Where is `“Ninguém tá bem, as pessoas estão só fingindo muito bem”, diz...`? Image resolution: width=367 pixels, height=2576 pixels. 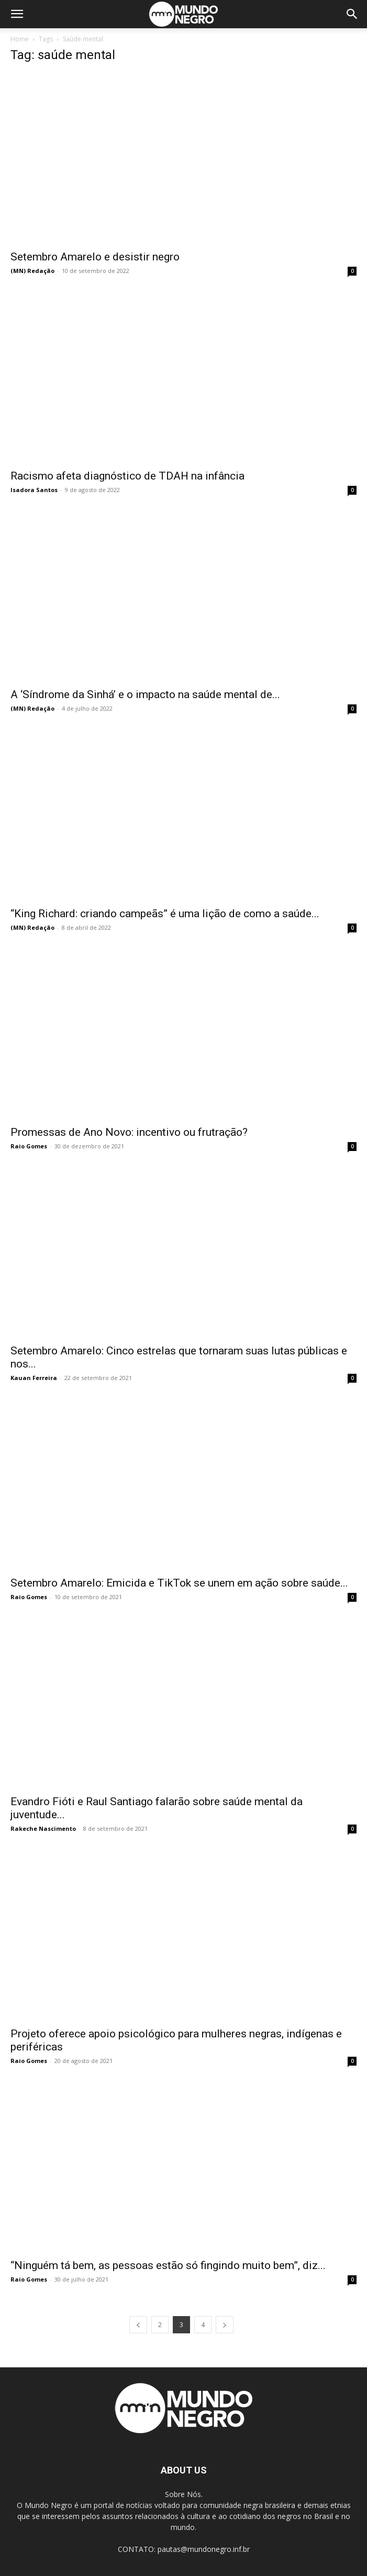 “Ninguém tá bem, as pessoas estão só fingindo muito bem”, diz... is located at coordinates (168, 2265).